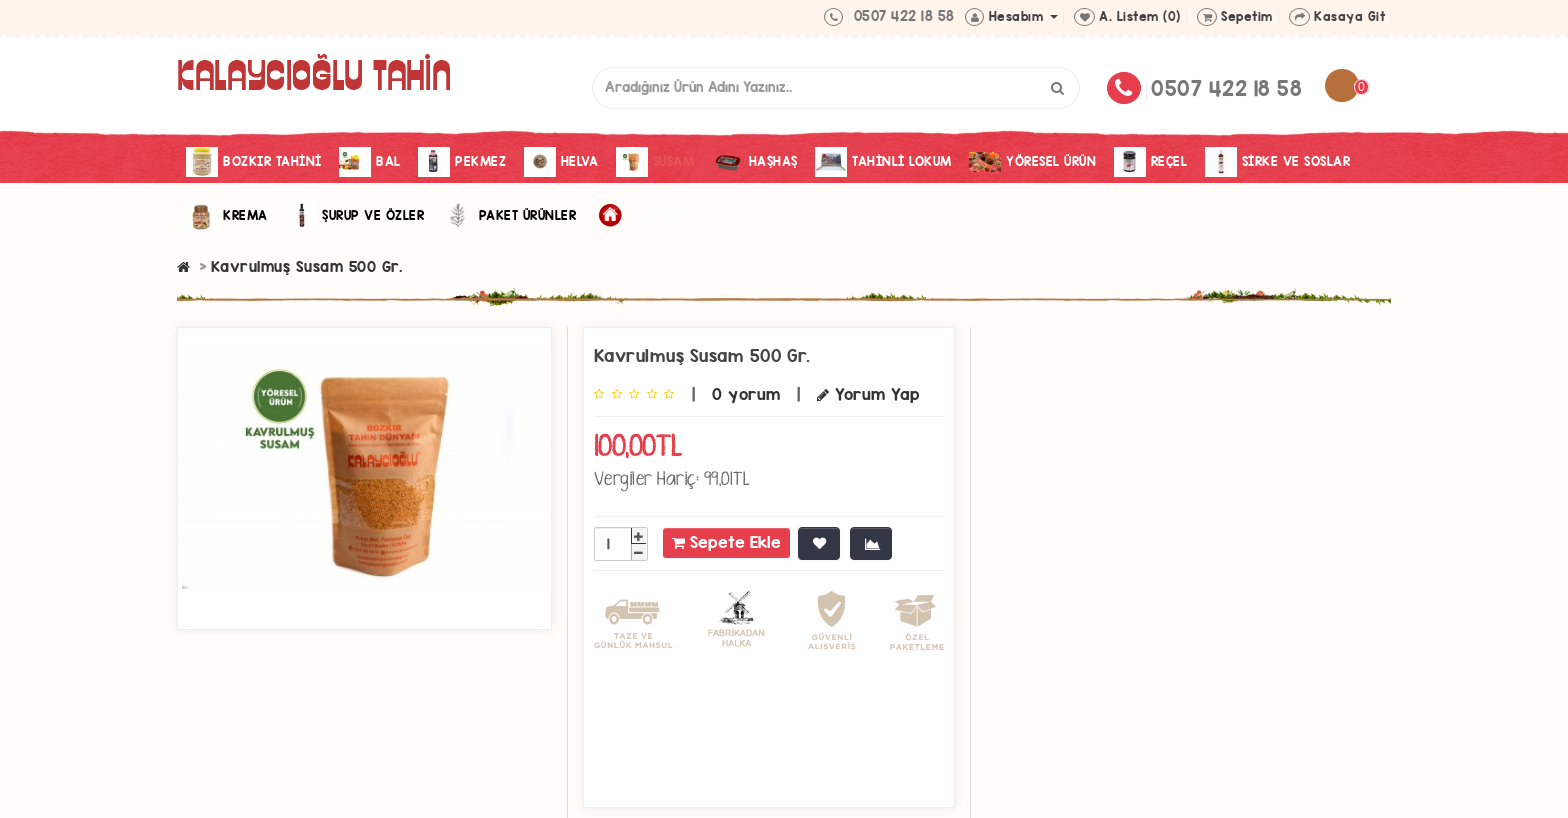 The height and width of the screenshot is (818, 1568). What do you see at coordinates (869, 394) in the screenshot?
I see `Yorum Yap` at bounding box center [869, 394].